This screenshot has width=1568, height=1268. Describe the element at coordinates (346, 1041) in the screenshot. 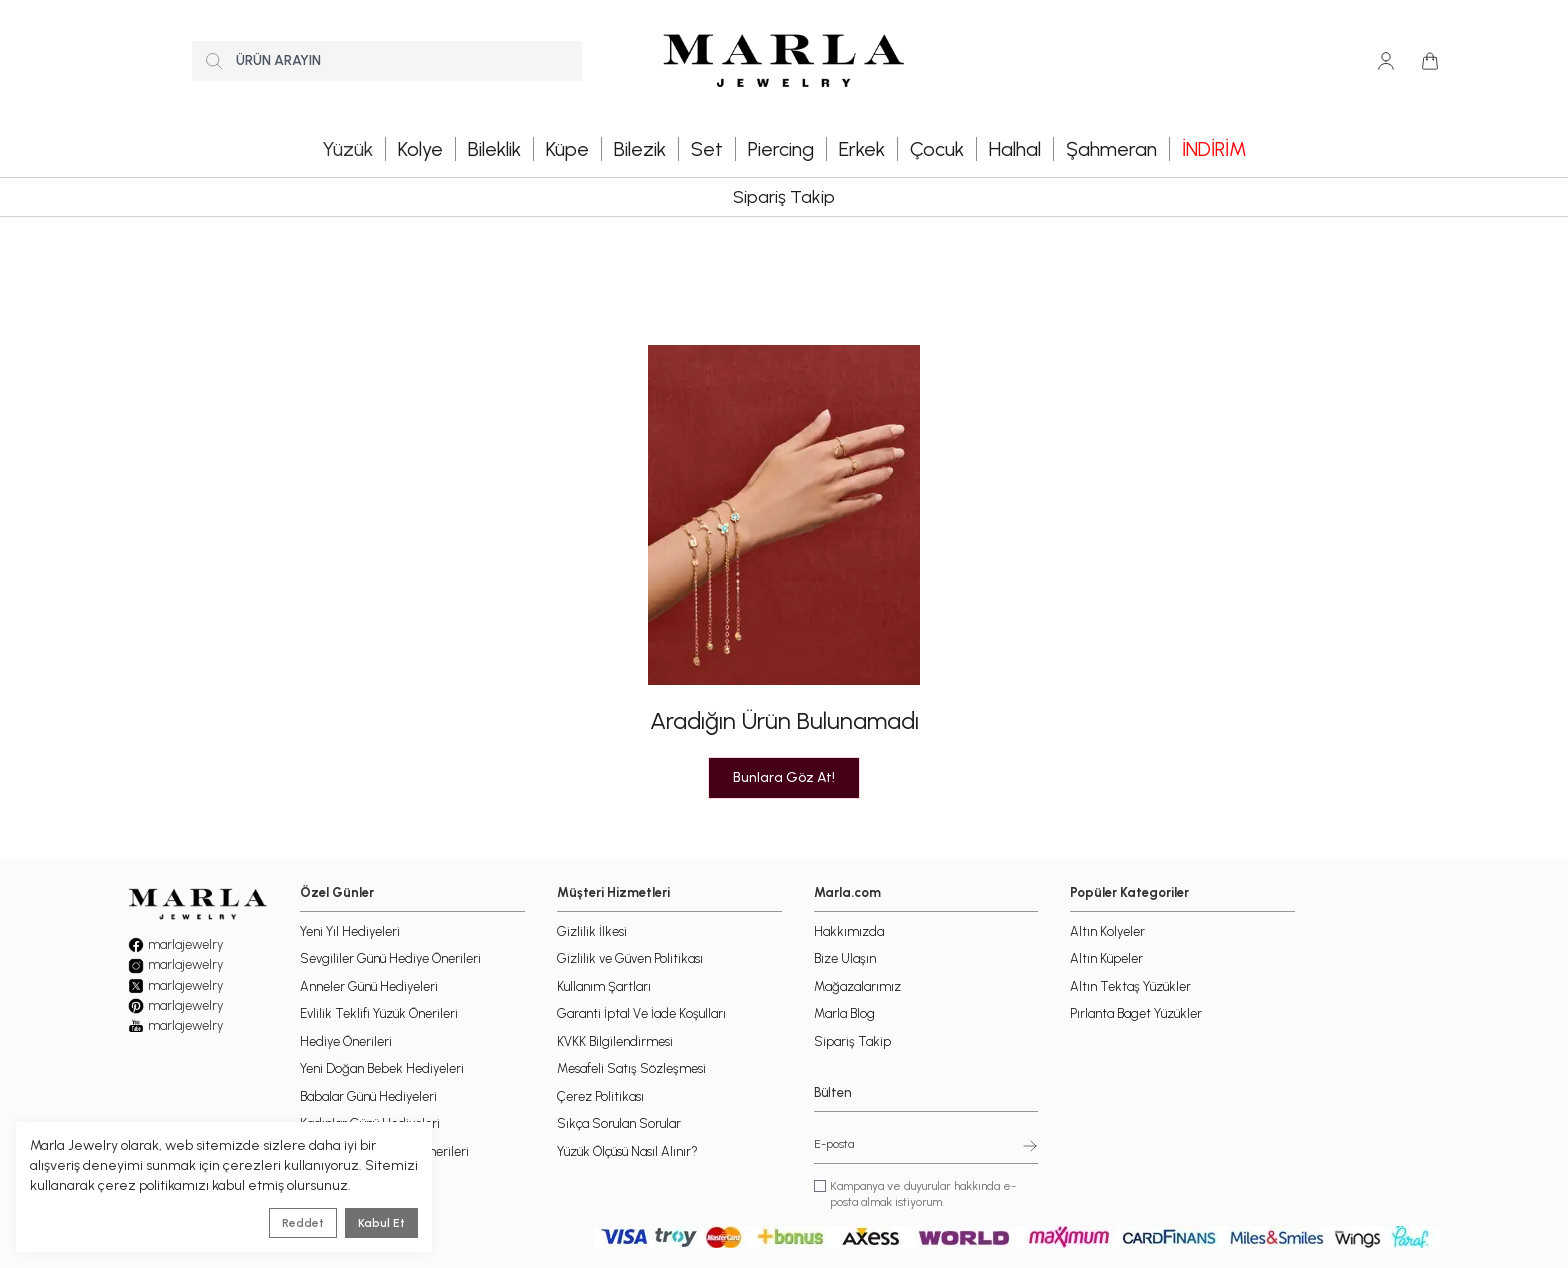

I see `Hediye Önerileri` at that location.